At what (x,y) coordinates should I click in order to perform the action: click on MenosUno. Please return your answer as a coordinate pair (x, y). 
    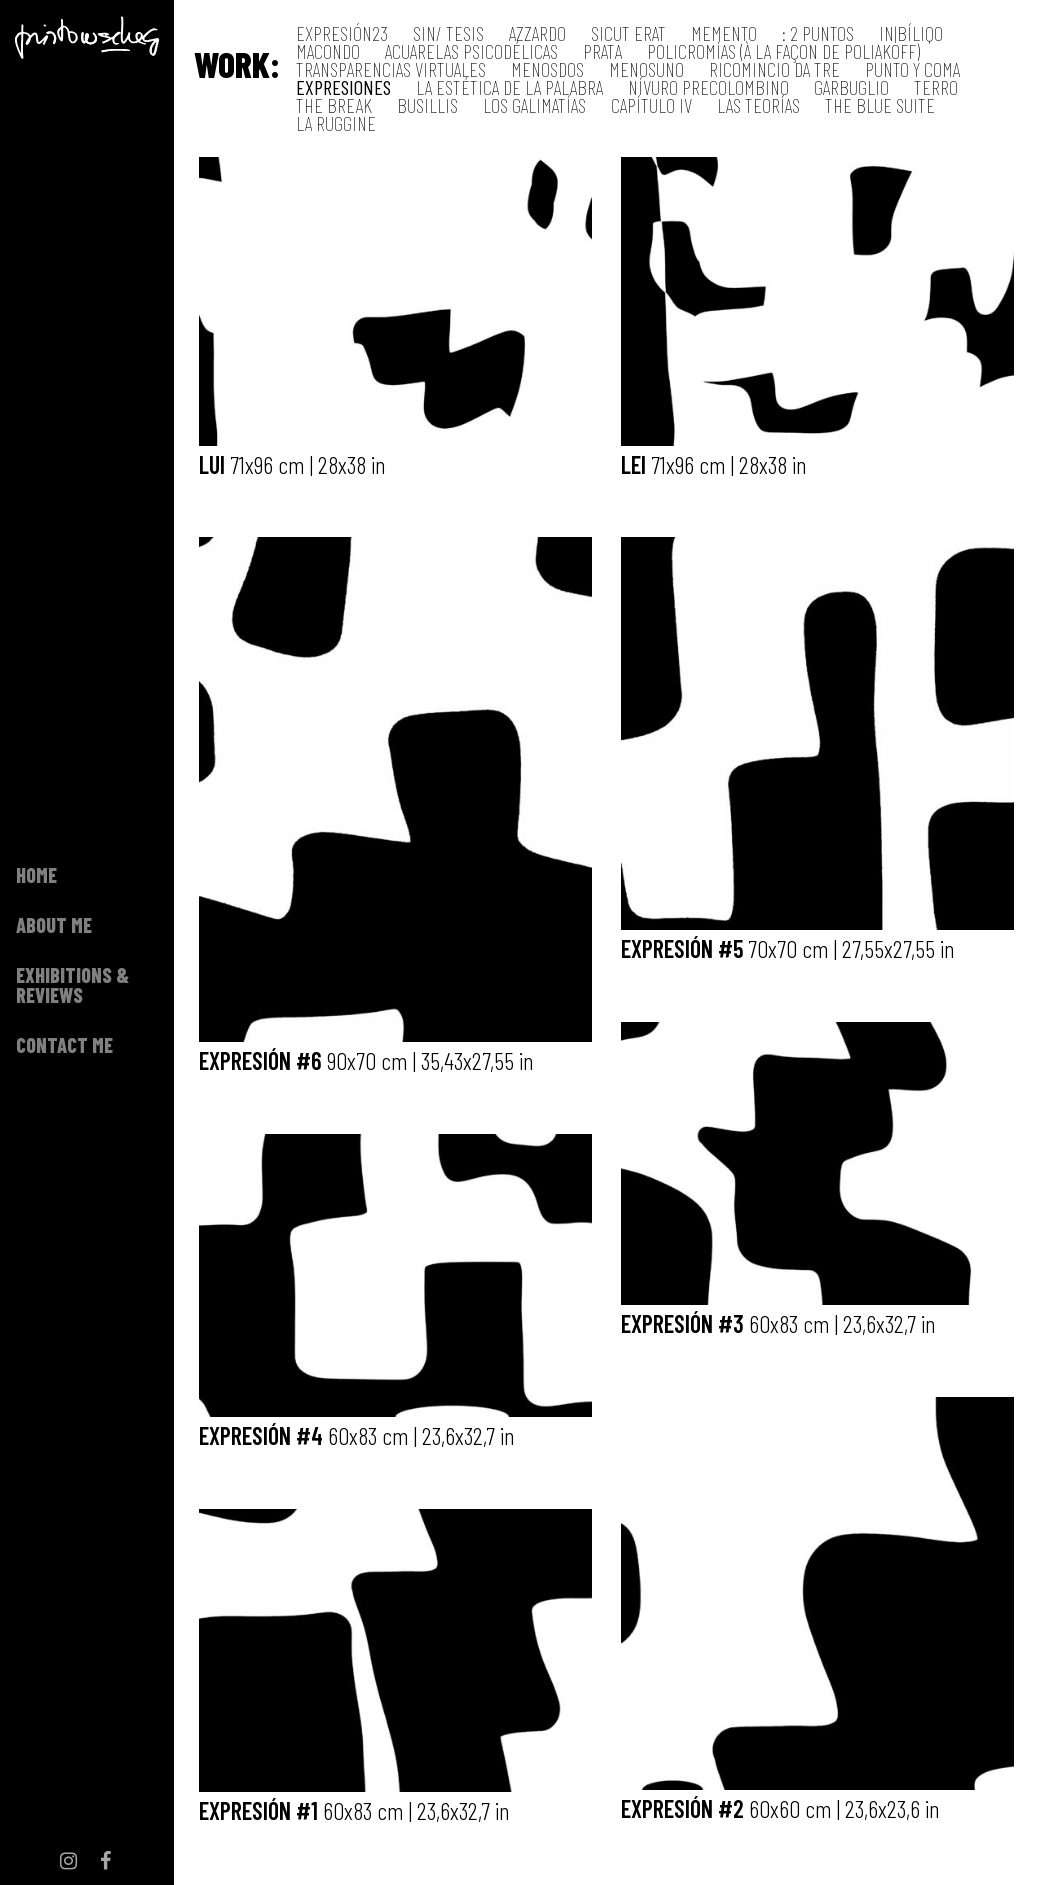
    Looking at the image, I should click on (646, 69).